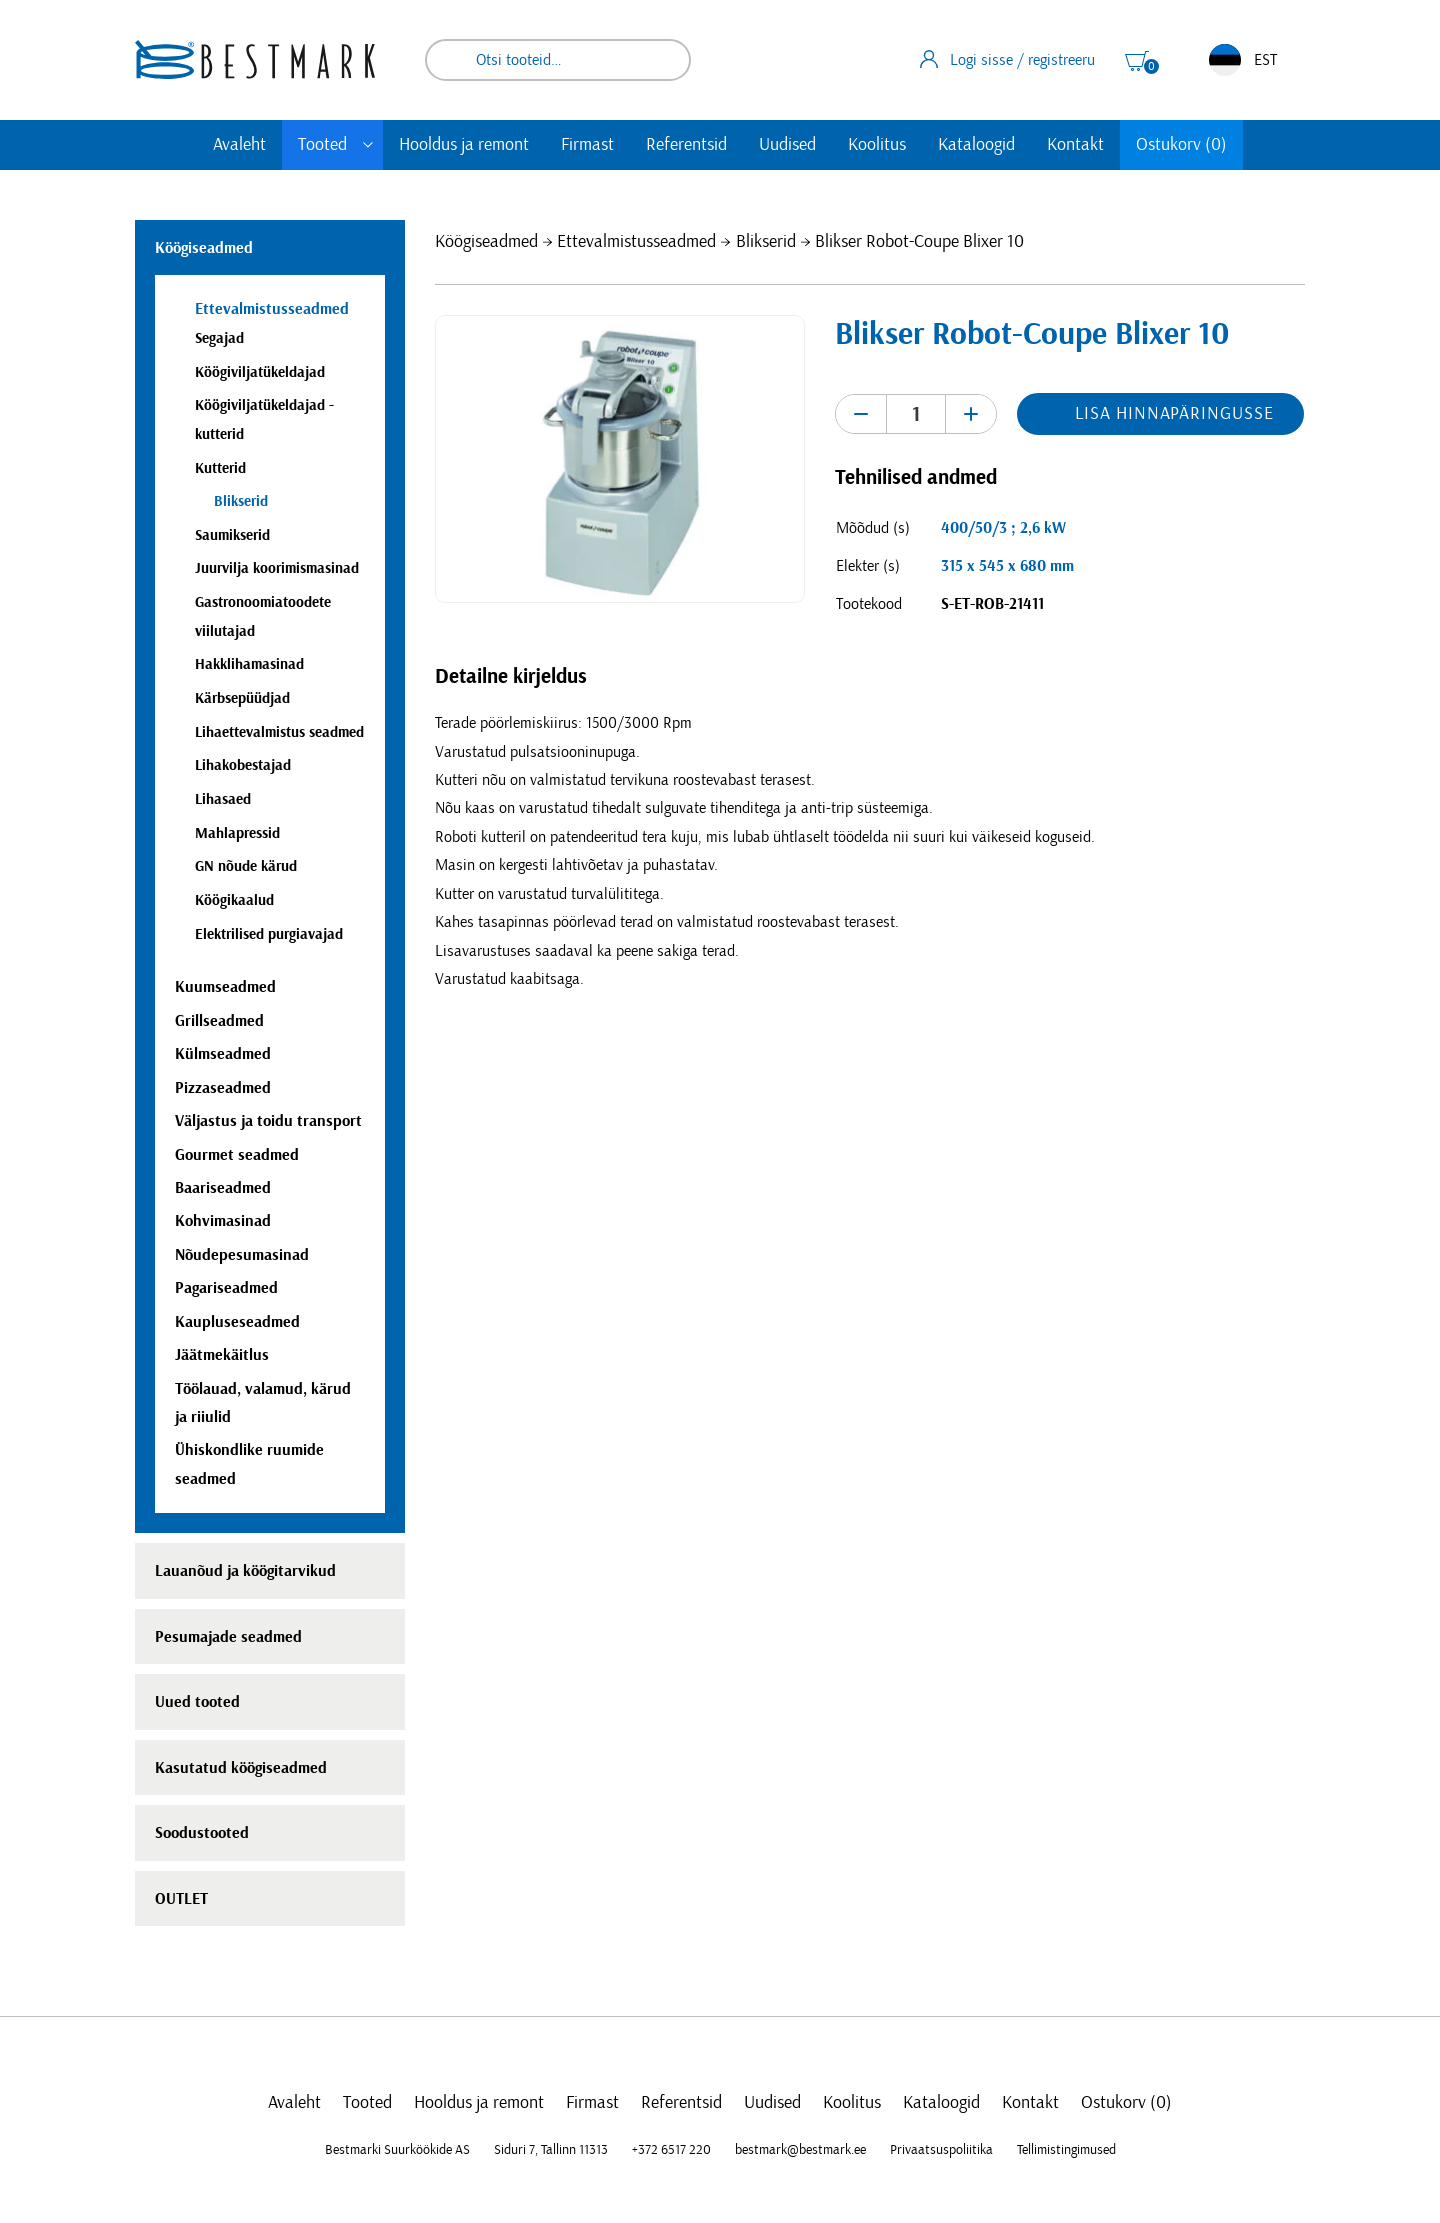 The image size is (1440, 2223). What do you see at coordinates (234, 900) in the screenshot?
I see `Köögikaalud` at bounding box center [234, 900].